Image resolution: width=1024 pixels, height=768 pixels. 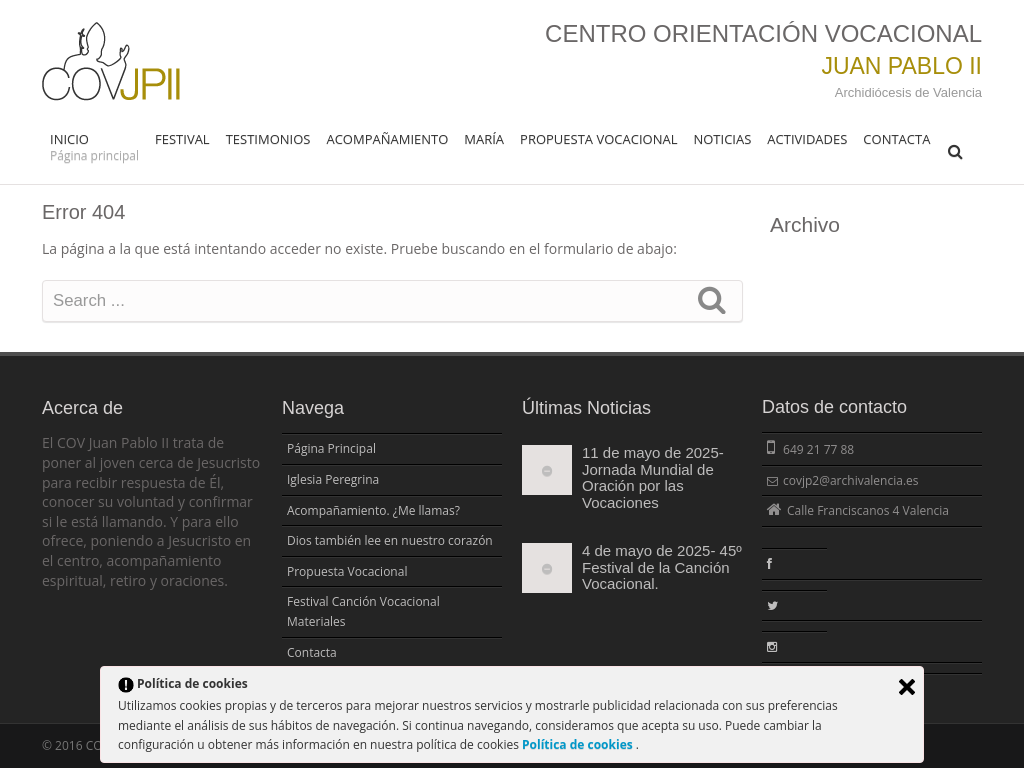 What do you see at coordinates (331, 448) in the screenshot?
I see `Página Principal` at bounding box center [331, 448].